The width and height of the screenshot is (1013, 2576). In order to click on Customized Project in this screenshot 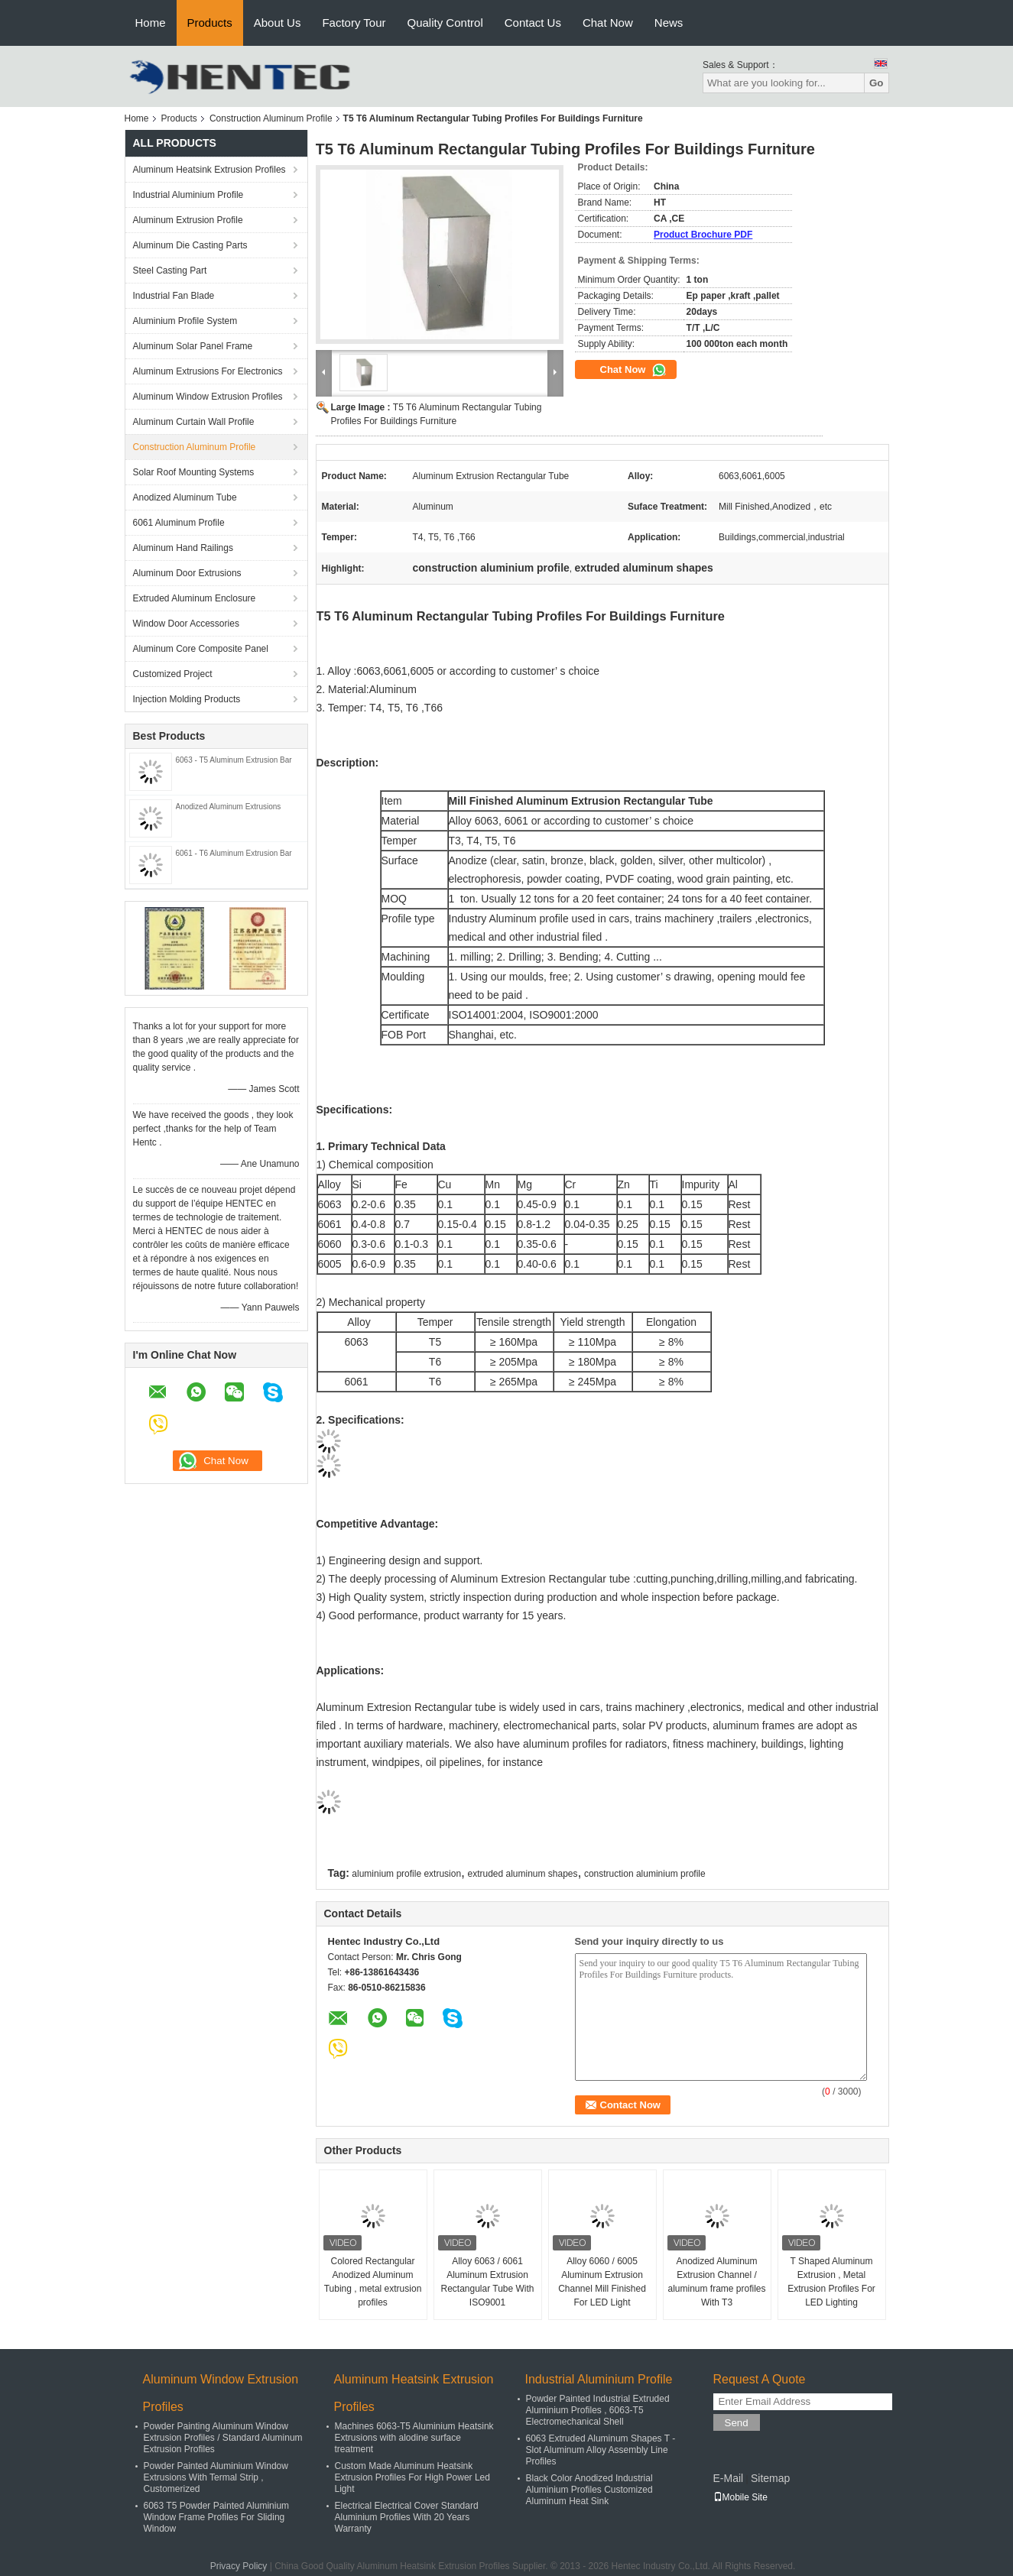, I will do `click(173, 674)`.